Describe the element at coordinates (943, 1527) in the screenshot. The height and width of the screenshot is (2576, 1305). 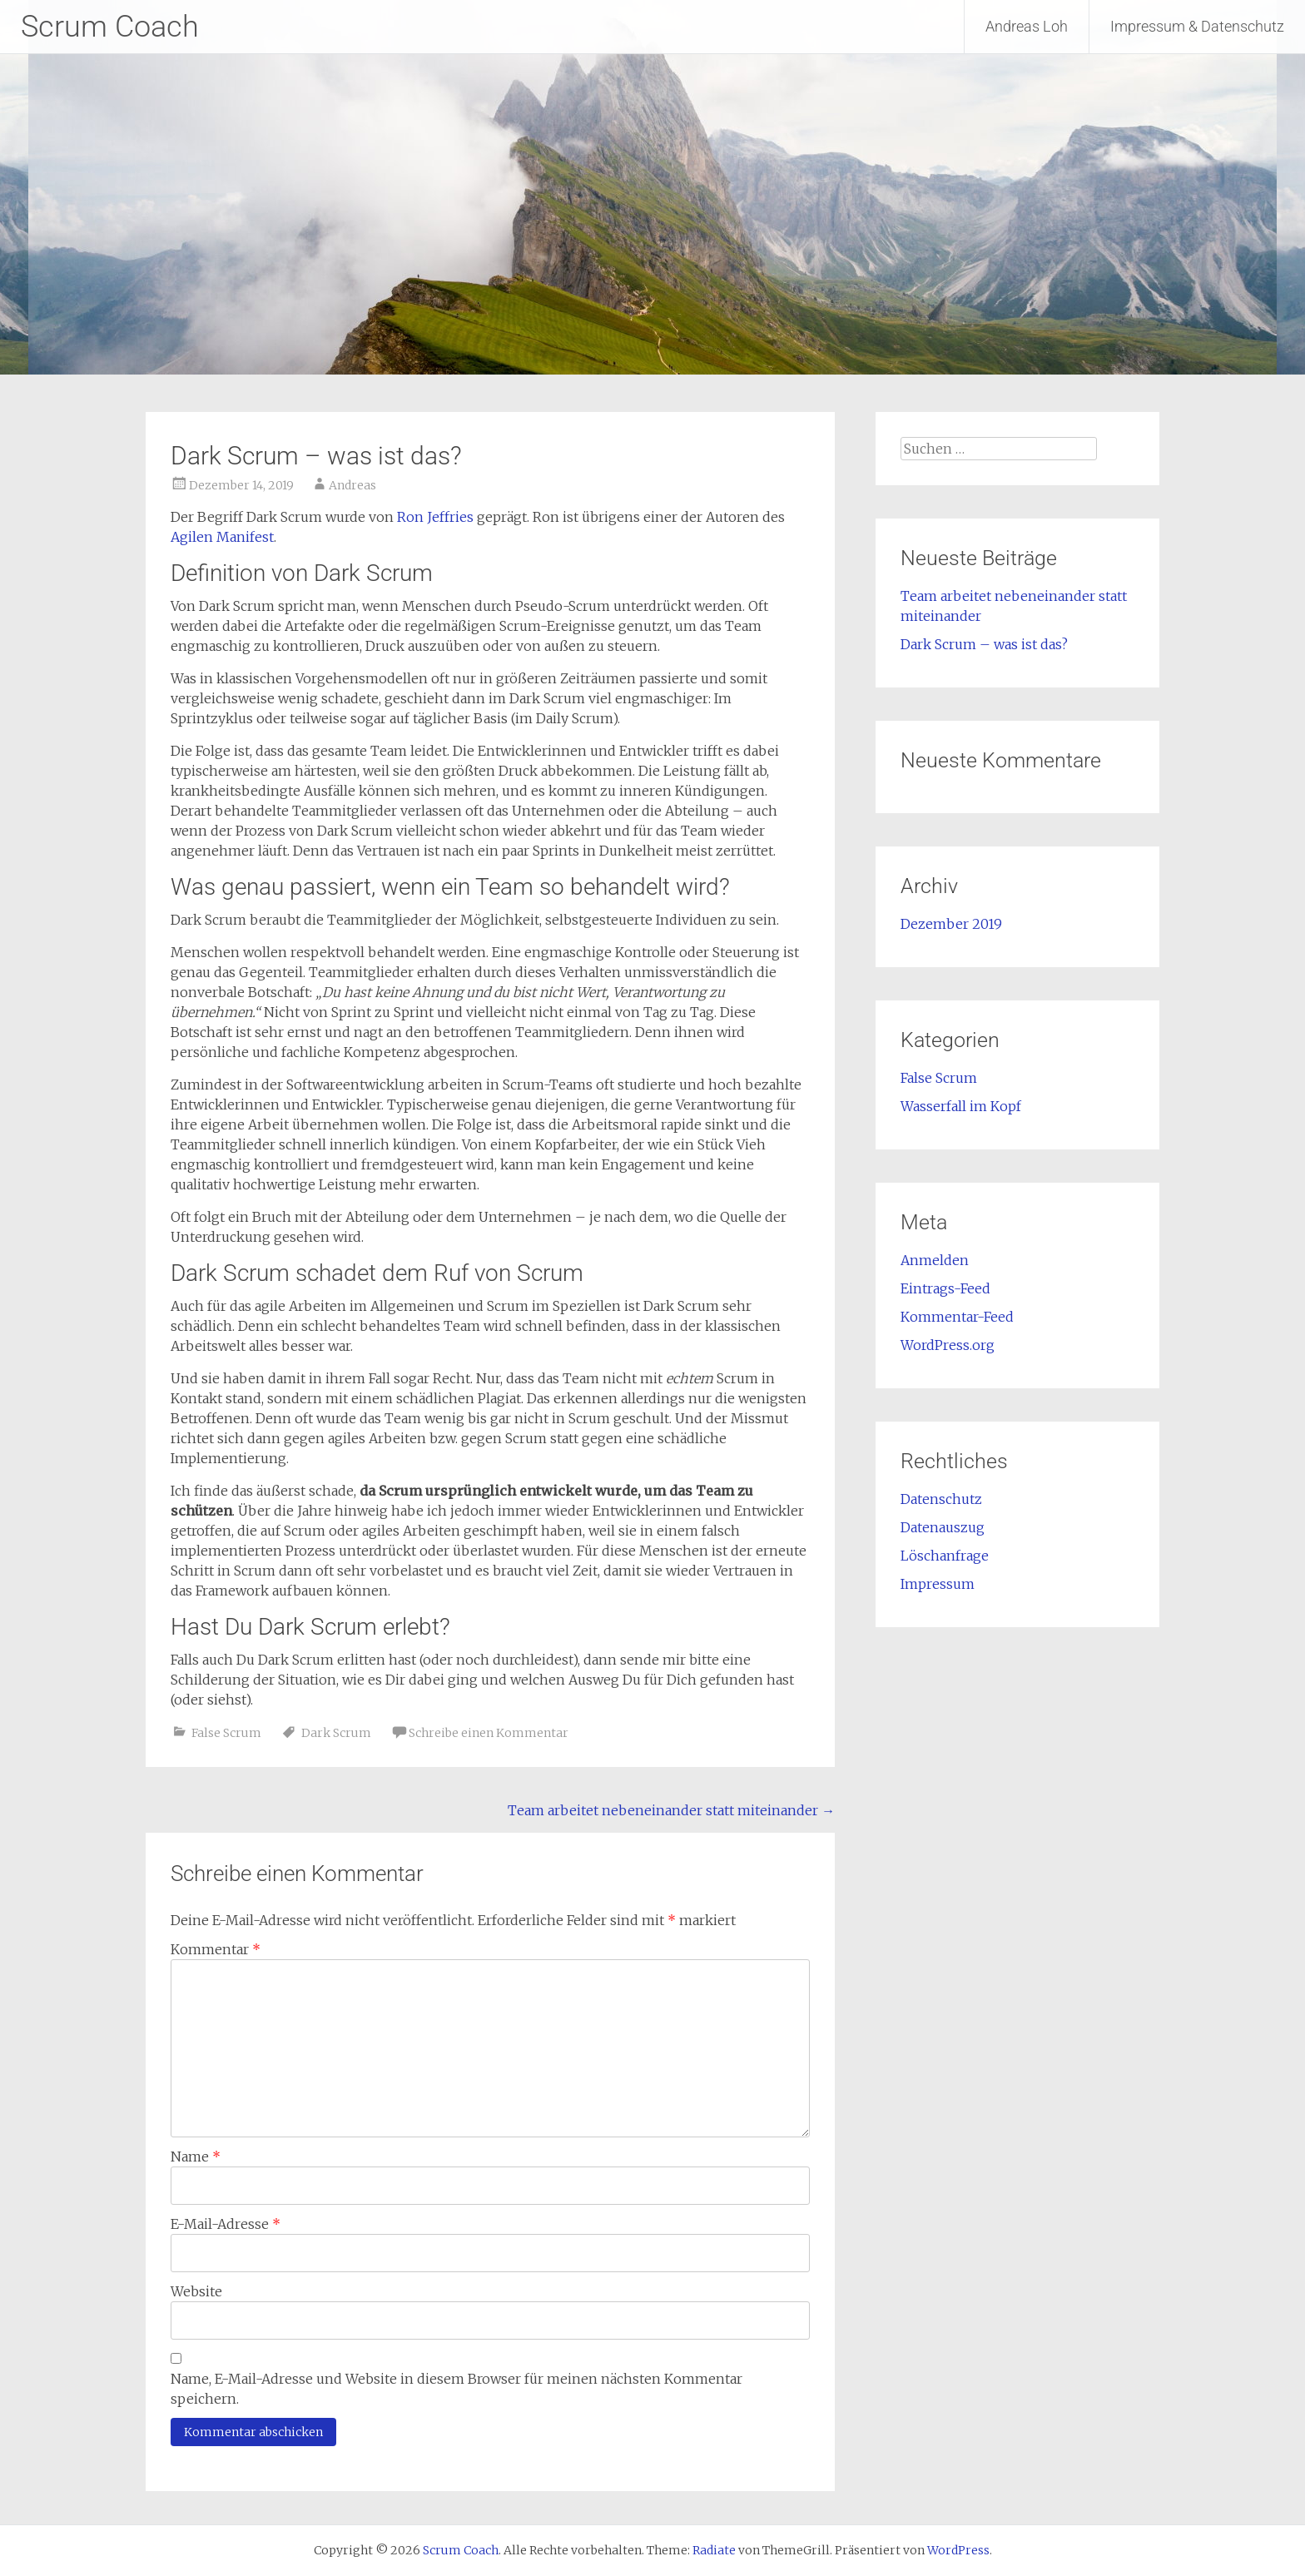
I see `Datenauszug` at that location.